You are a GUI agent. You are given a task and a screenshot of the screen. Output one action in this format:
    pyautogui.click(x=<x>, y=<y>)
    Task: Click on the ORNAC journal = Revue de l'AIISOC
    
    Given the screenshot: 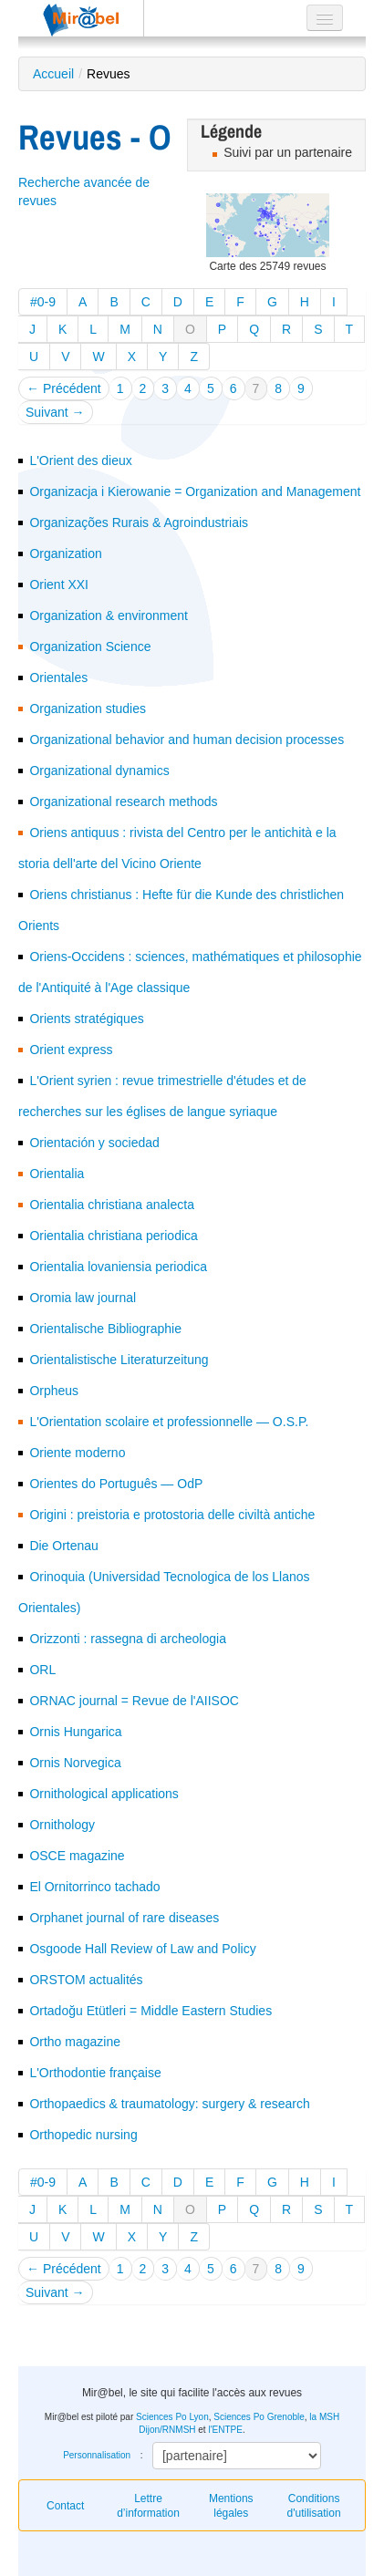 What is the action you would take?
    pyautogui.click(x=134, y=1700)
    